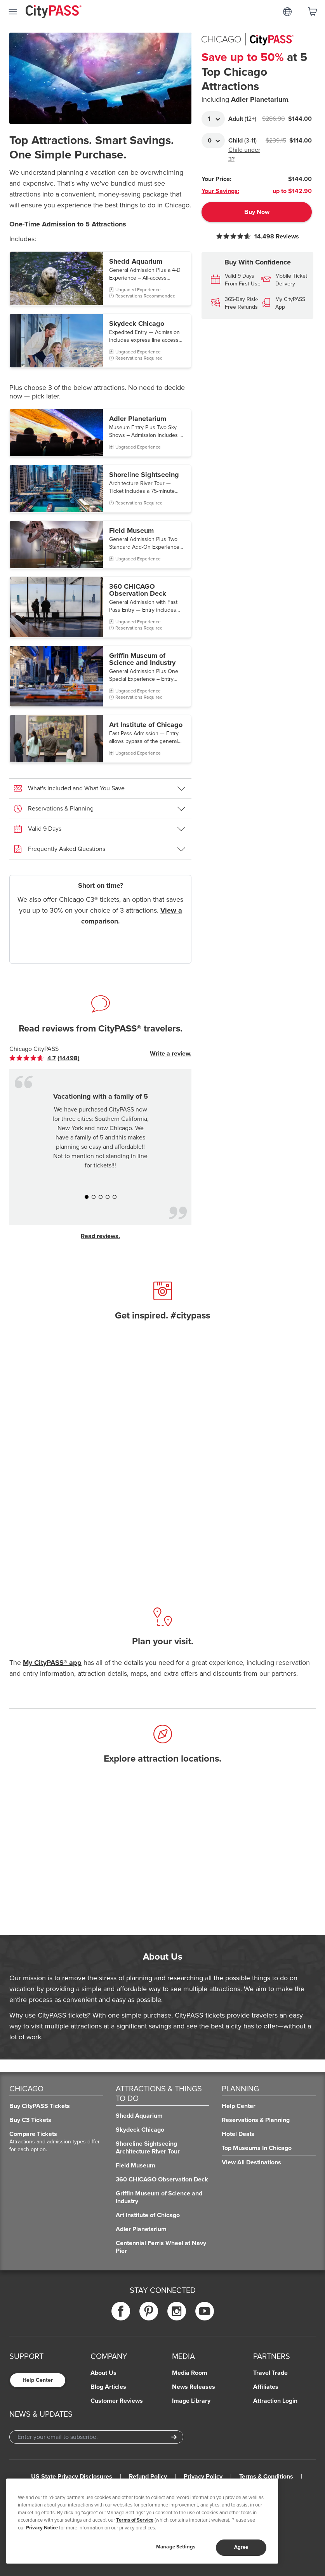 This screenshot has height=2576, width=325. What do you see at coordinates (108, 2387) in the screenshot?
I see `Blog Articles` at bounding box center [108, 2387].